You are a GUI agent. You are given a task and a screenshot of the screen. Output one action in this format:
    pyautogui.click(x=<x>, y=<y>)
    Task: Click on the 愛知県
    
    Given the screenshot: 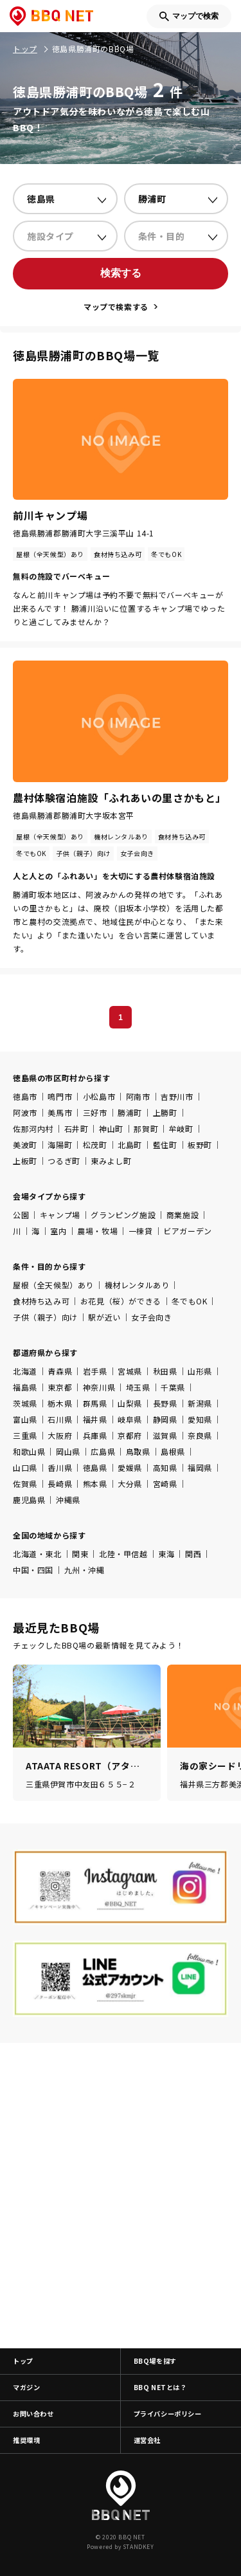 What is the action you would take?
    pyautogui.click(x=200, y=1419)
    